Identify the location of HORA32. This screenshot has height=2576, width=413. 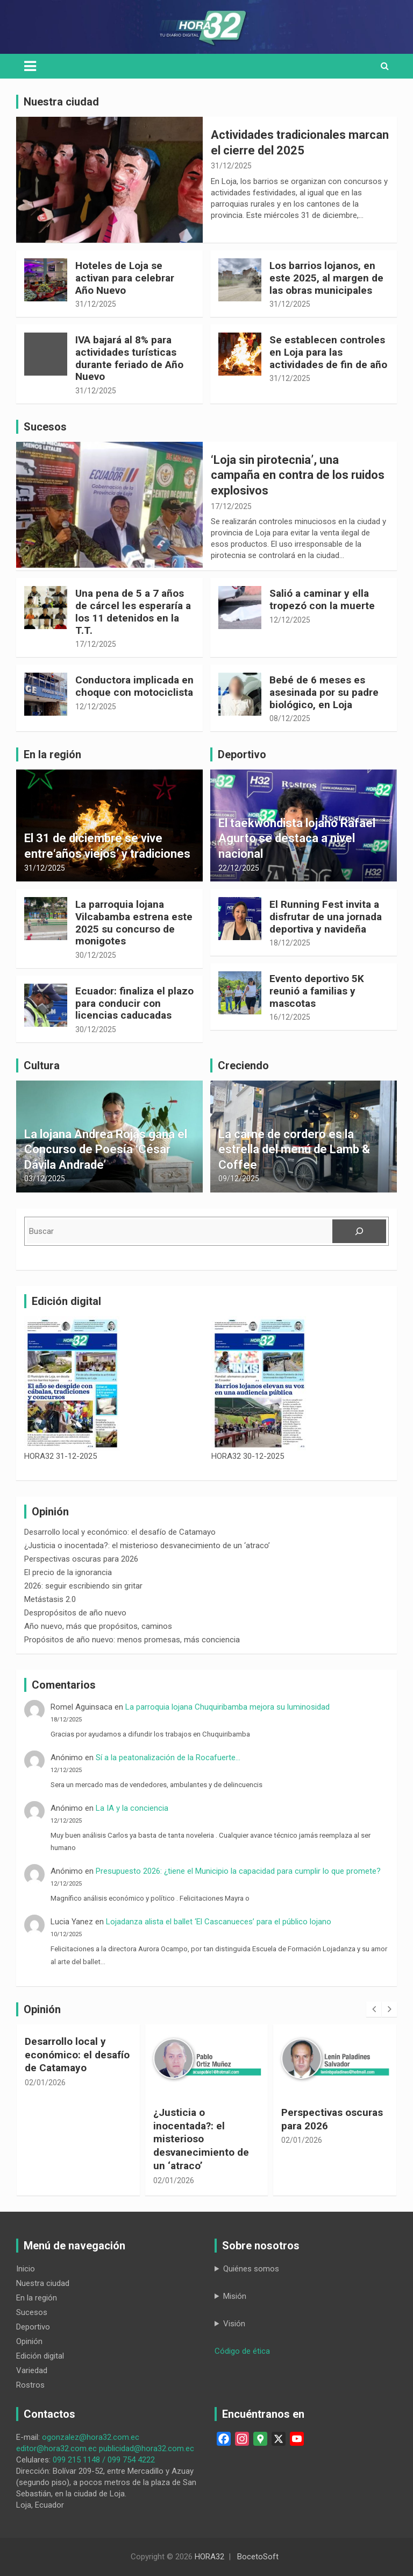
(209, 2556).